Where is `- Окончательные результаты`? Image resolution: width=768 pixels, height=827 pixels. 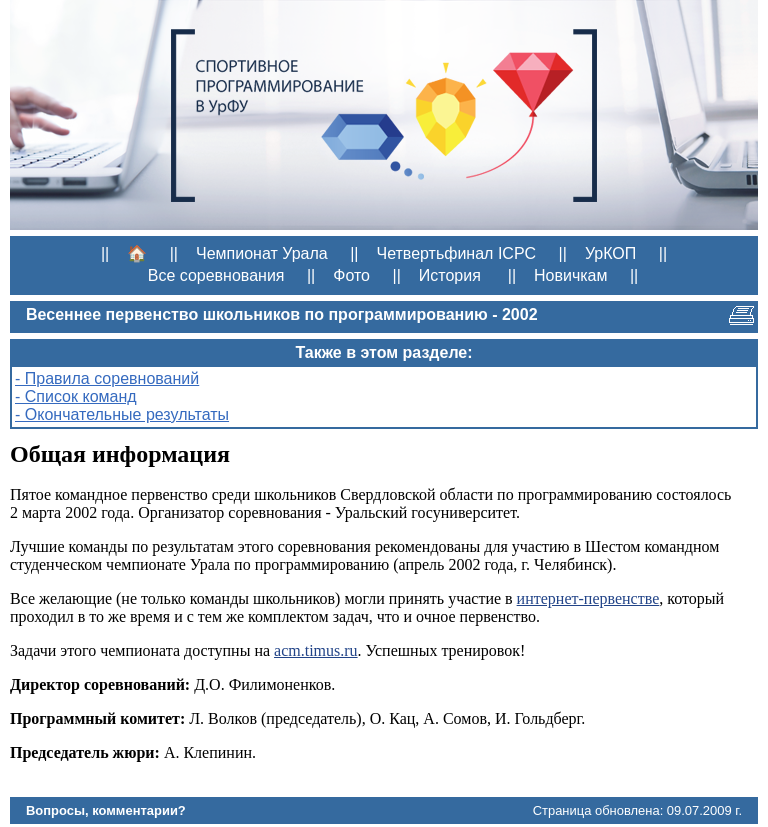
- Окончательные результаты is located at coordinates (122, 414).